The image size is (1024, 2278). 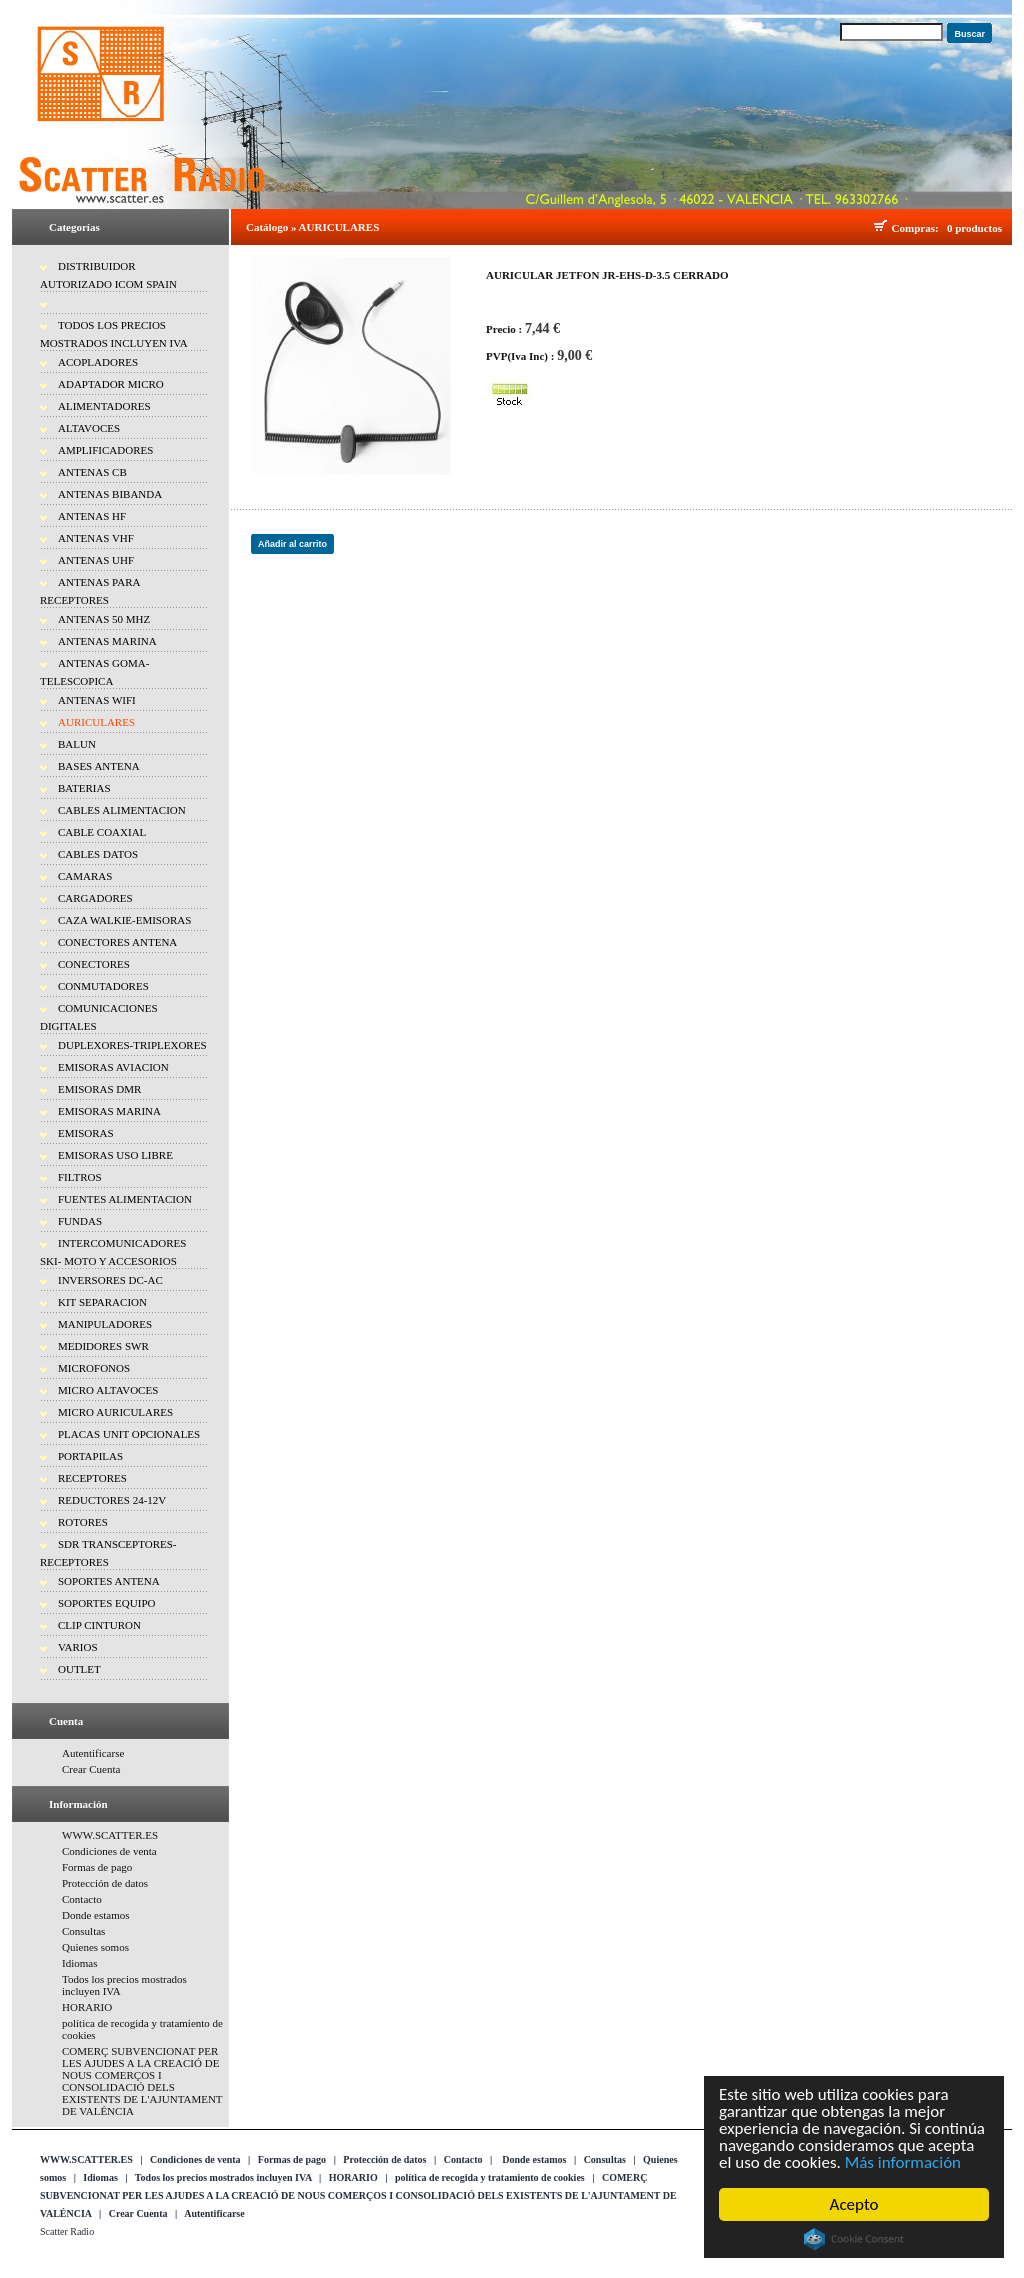 I want to click on BASES ANTENA, so click(x=99, y=766).